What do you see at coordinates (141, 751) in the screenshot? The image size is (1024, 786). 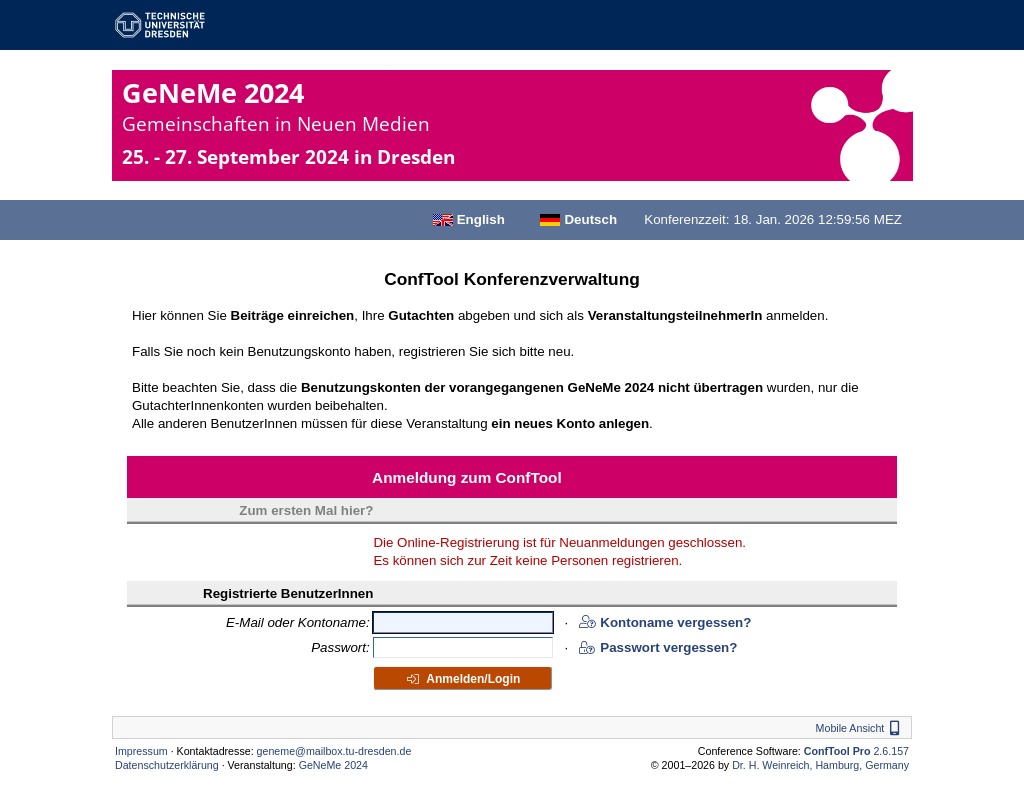 I see `Impressum` at bounding box center [141, 751].